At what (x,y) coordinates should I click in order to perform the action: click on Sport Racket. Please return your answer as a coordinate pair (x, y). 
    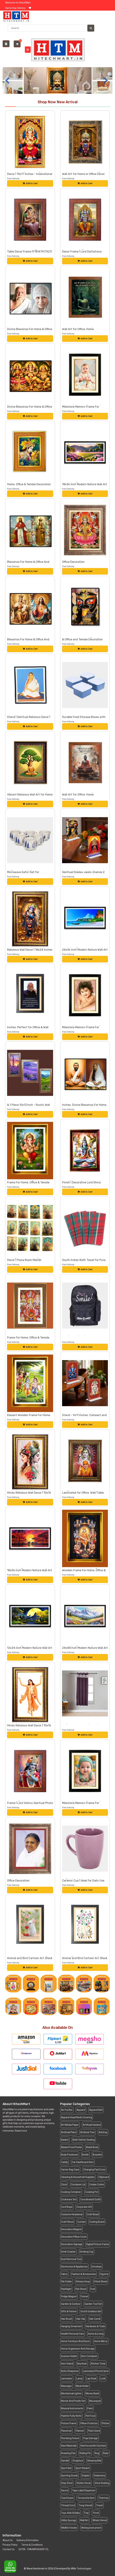
    Looking at the image, I should click on (82, 2468).